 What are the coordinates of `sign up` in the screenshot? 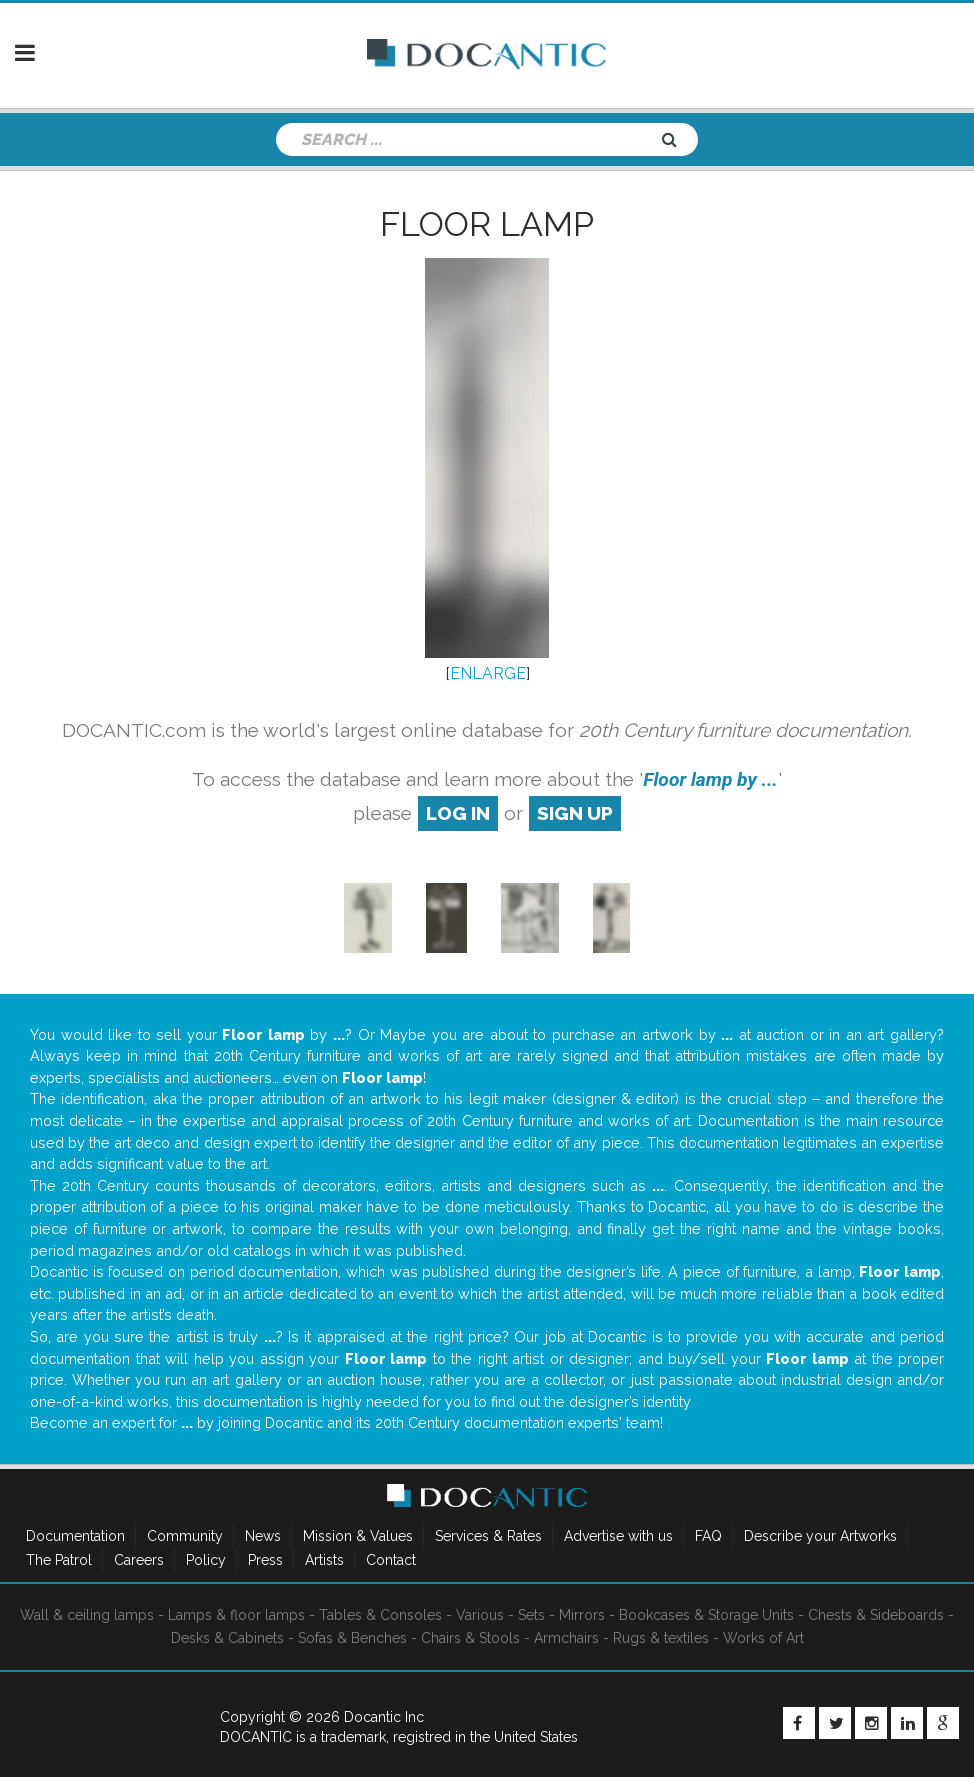 It's located at (575, 813).